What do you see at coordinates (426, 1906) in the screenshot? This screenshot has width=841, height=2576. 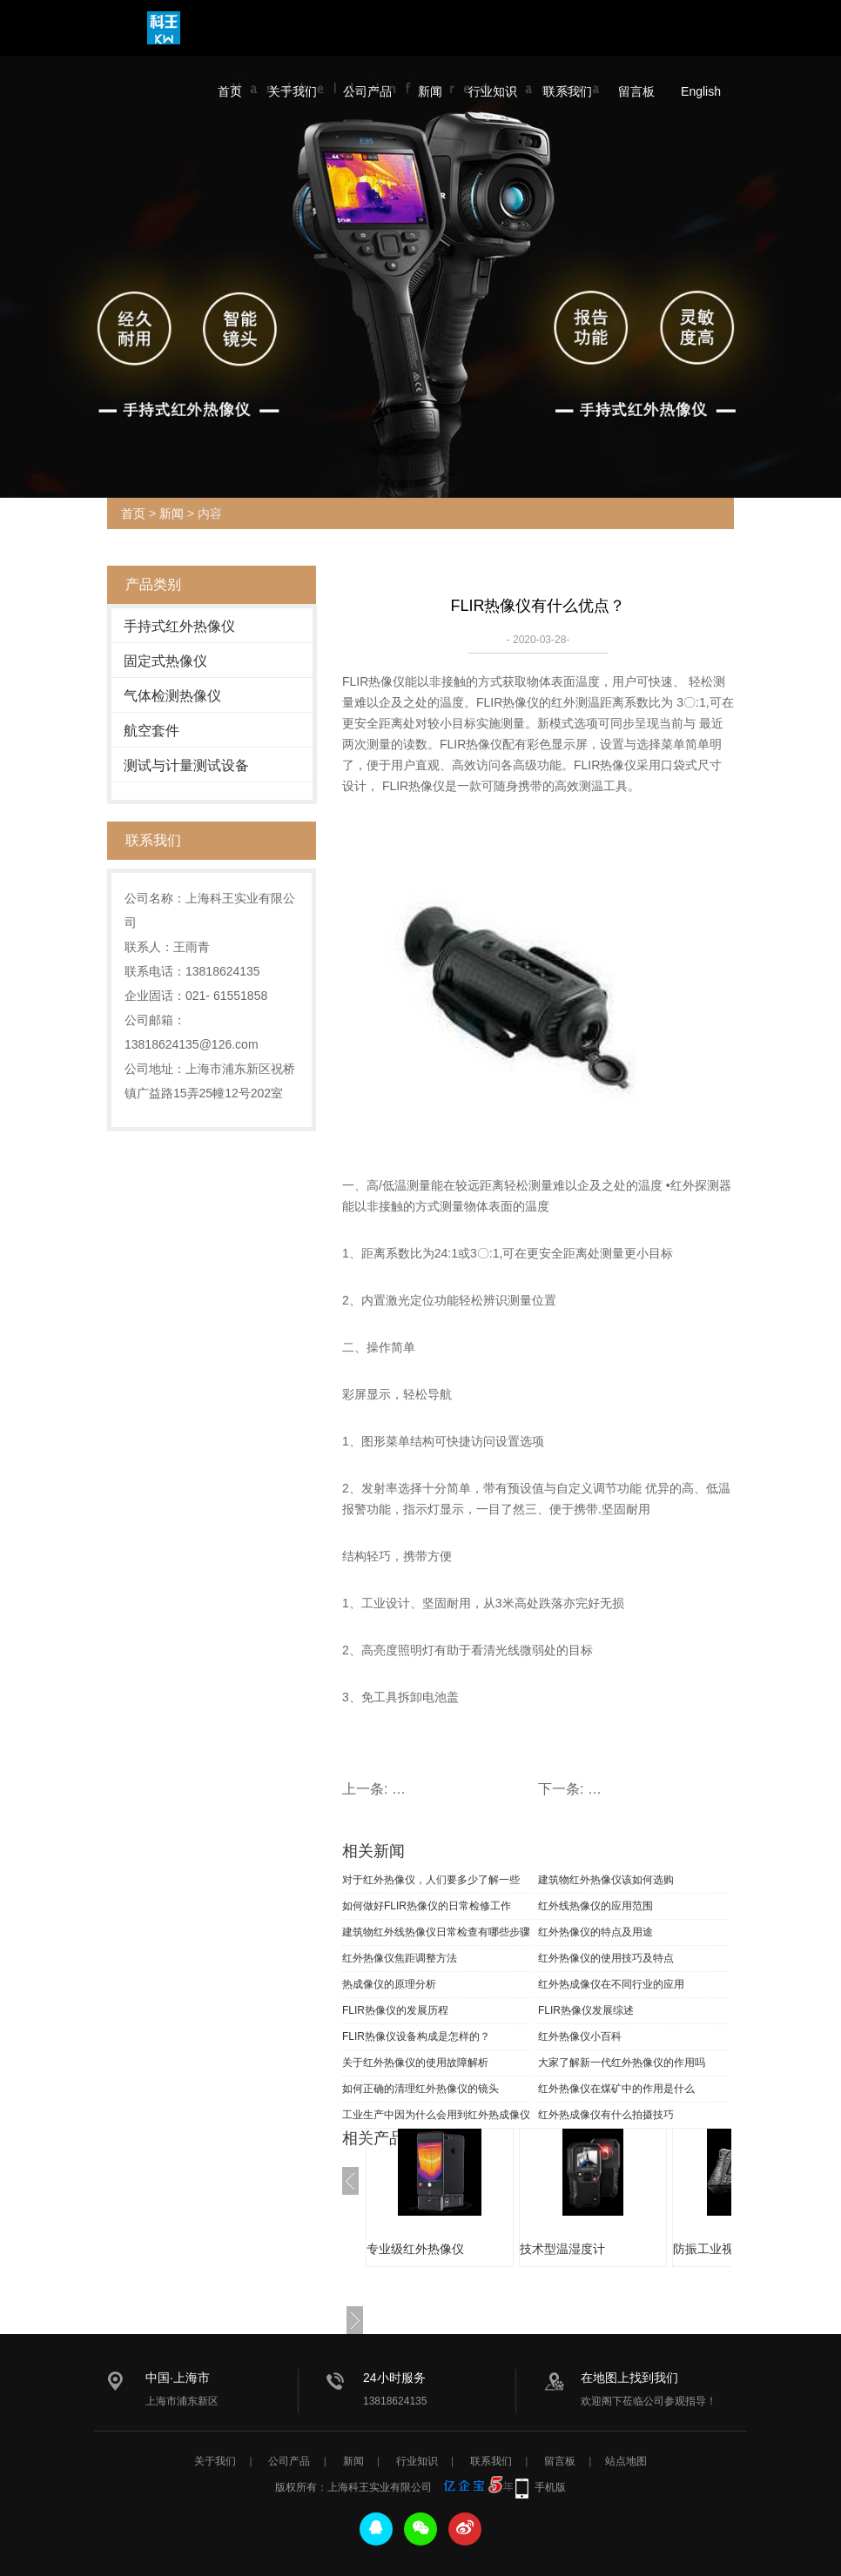 I see `如何做好FLIR热像仪的日常检修工作` at bounding box center [426, 1906].